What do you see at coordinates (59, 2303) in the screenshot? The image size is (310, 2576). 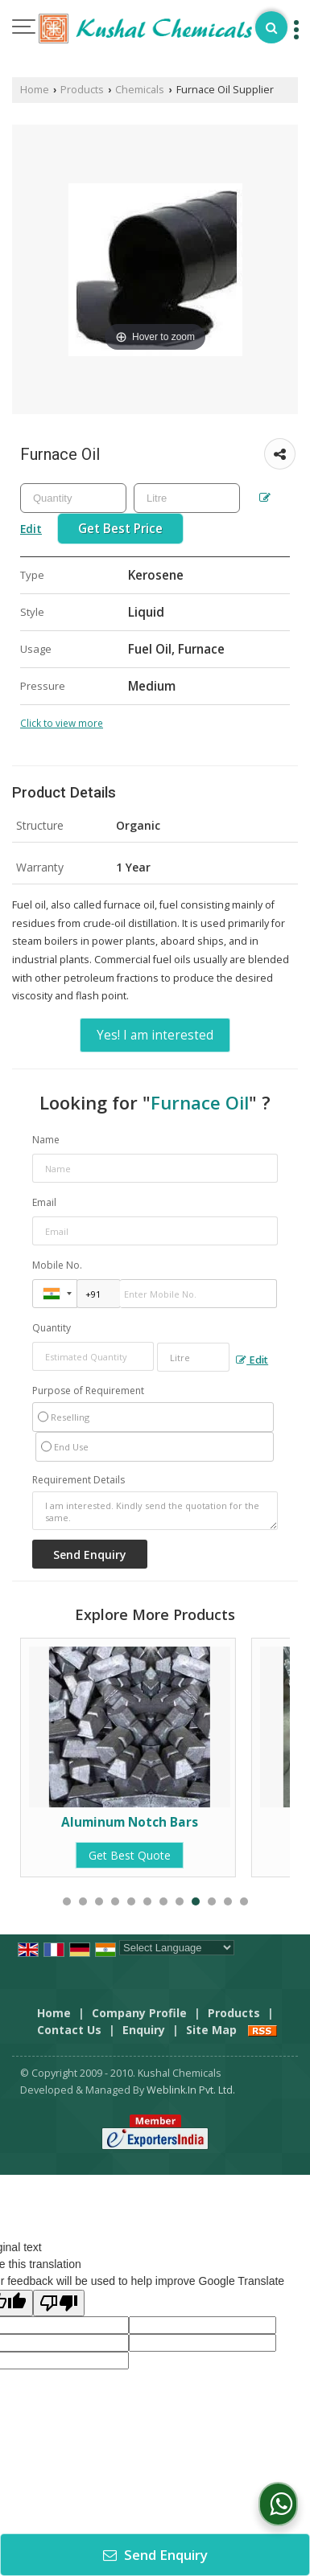 I see `[Poor translation]` at bounding box center [59, 2303].